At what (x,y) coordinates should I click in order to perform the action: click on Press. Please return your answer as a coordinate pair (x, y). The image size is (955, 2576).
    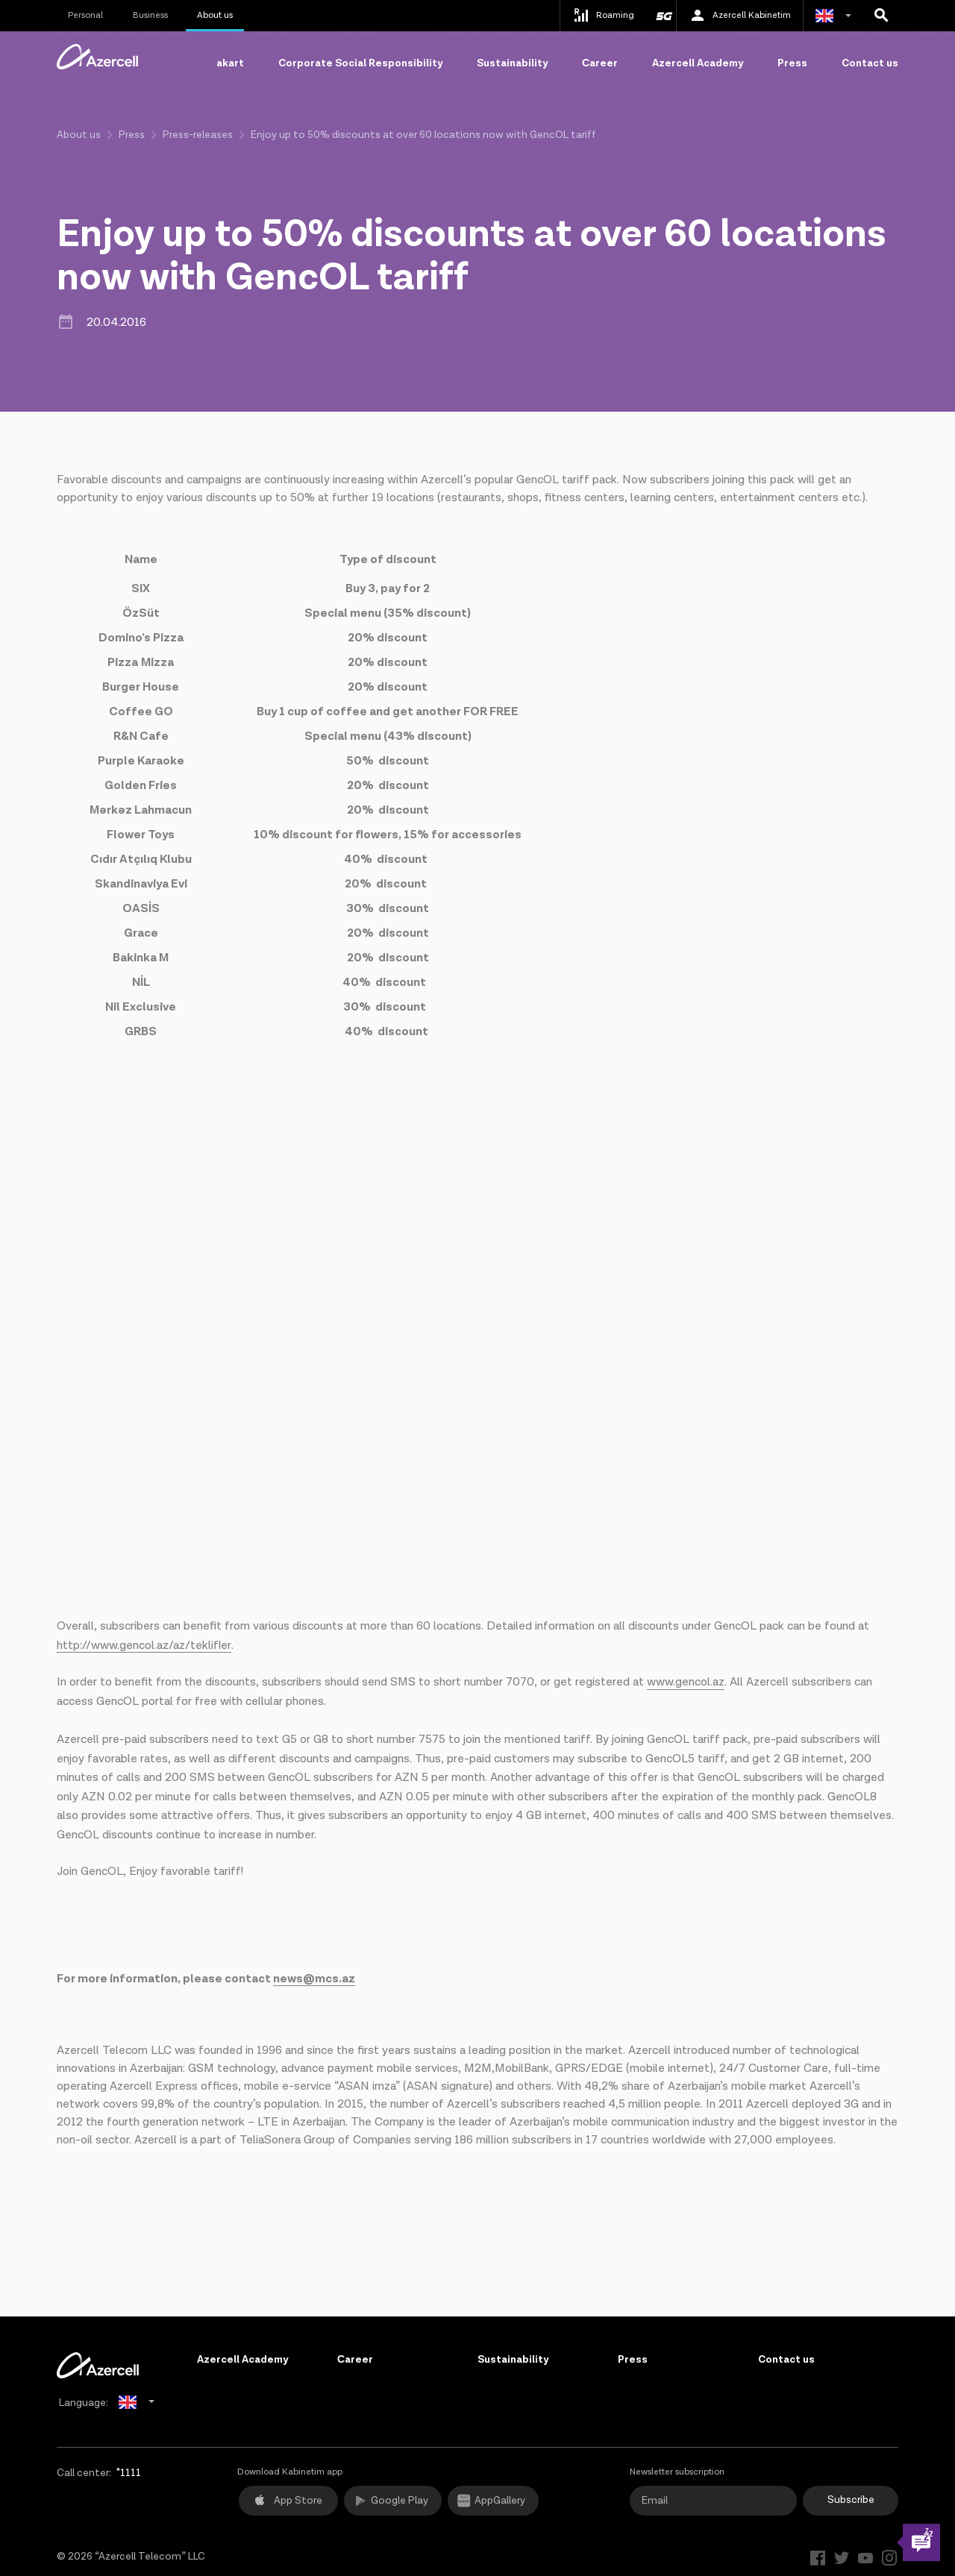
    Looking at the image, I should click on (792, 63).